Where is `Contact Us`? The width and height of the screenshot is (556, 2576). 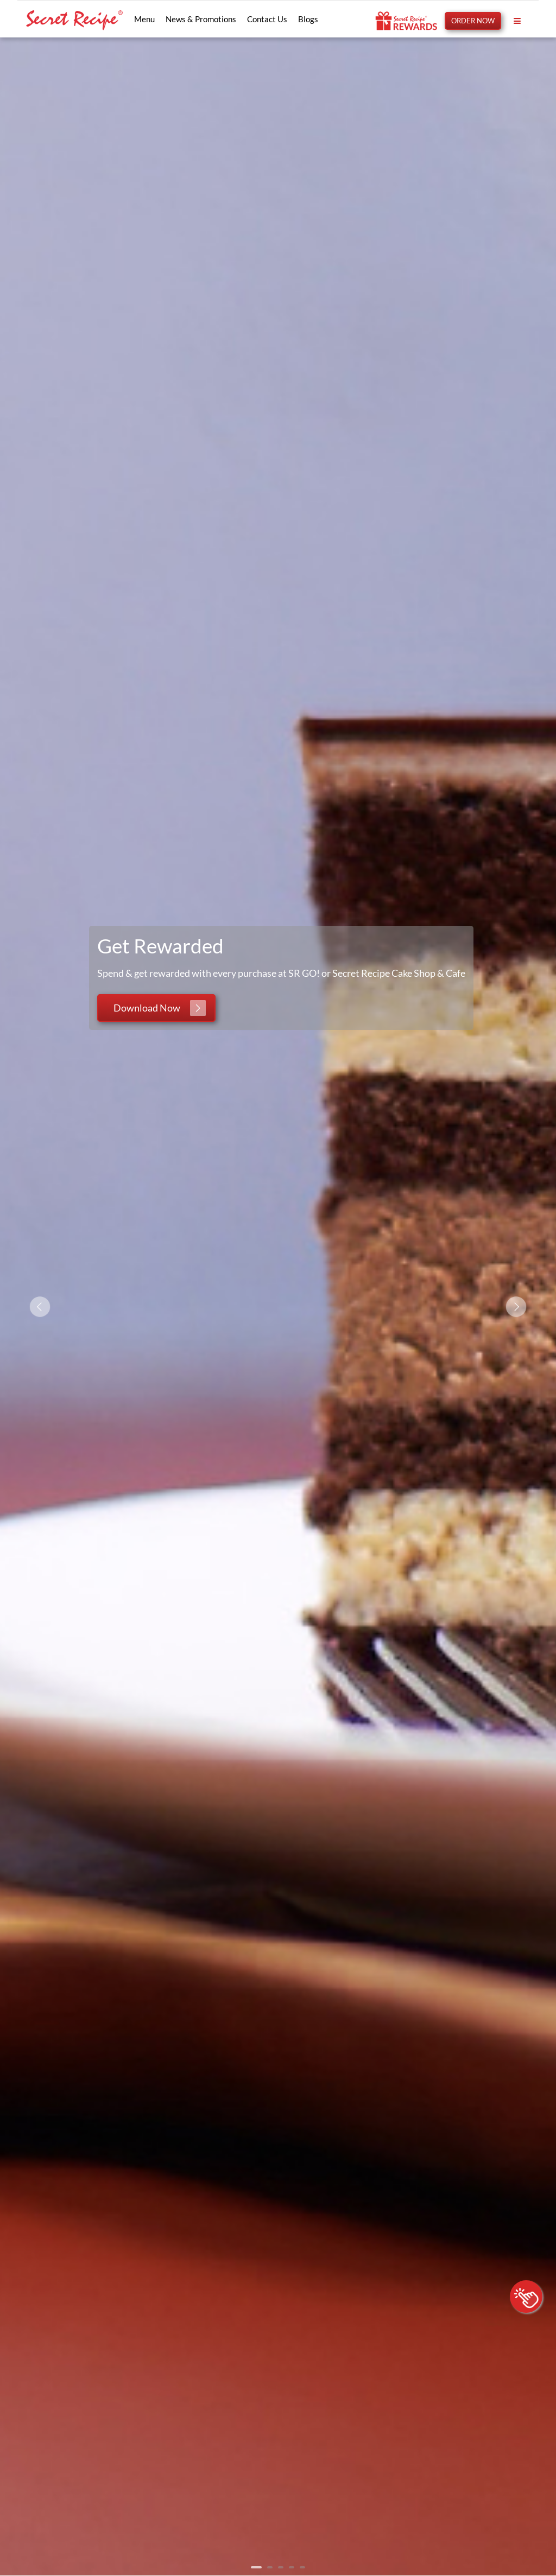
Contact Us is located at coordinates (267, 19).